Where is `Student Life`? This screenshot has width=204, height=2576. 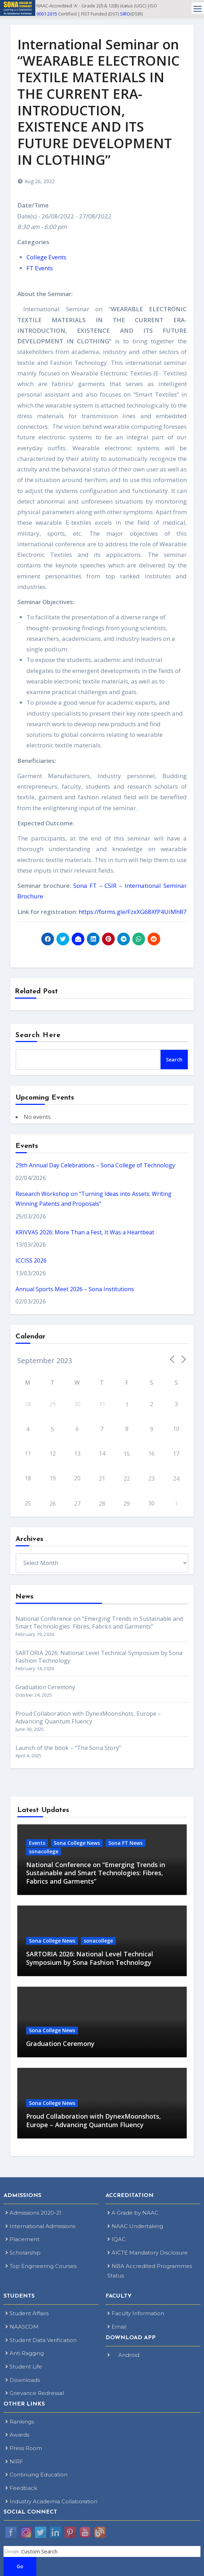
Student Life is located at coordinates (23, 2366).